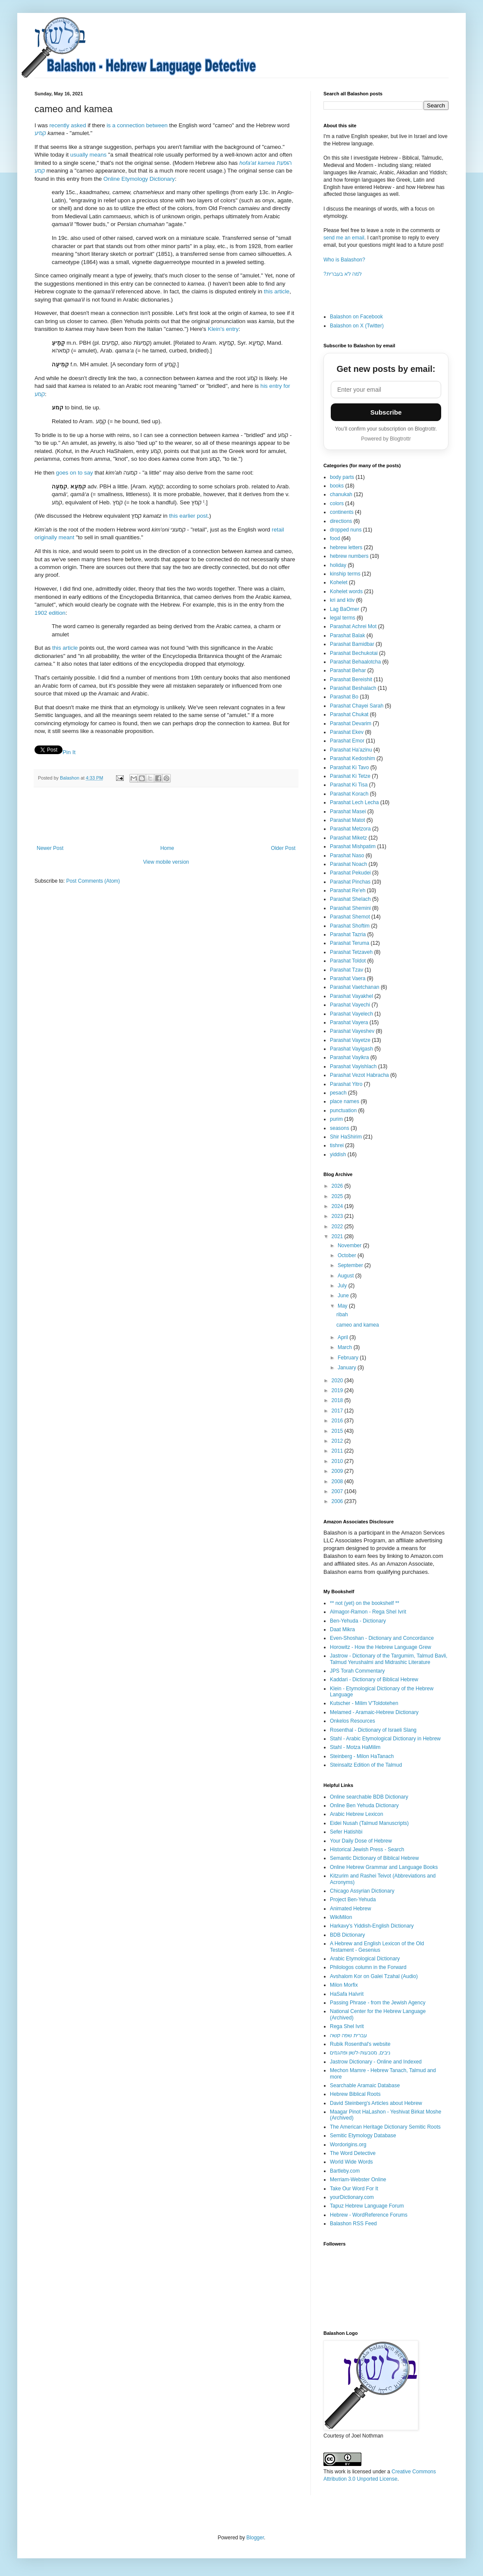  What do you see at coordinates (345, 530) in the screenshot?
I see `dropped nuns` at bounding box center [345, 530].